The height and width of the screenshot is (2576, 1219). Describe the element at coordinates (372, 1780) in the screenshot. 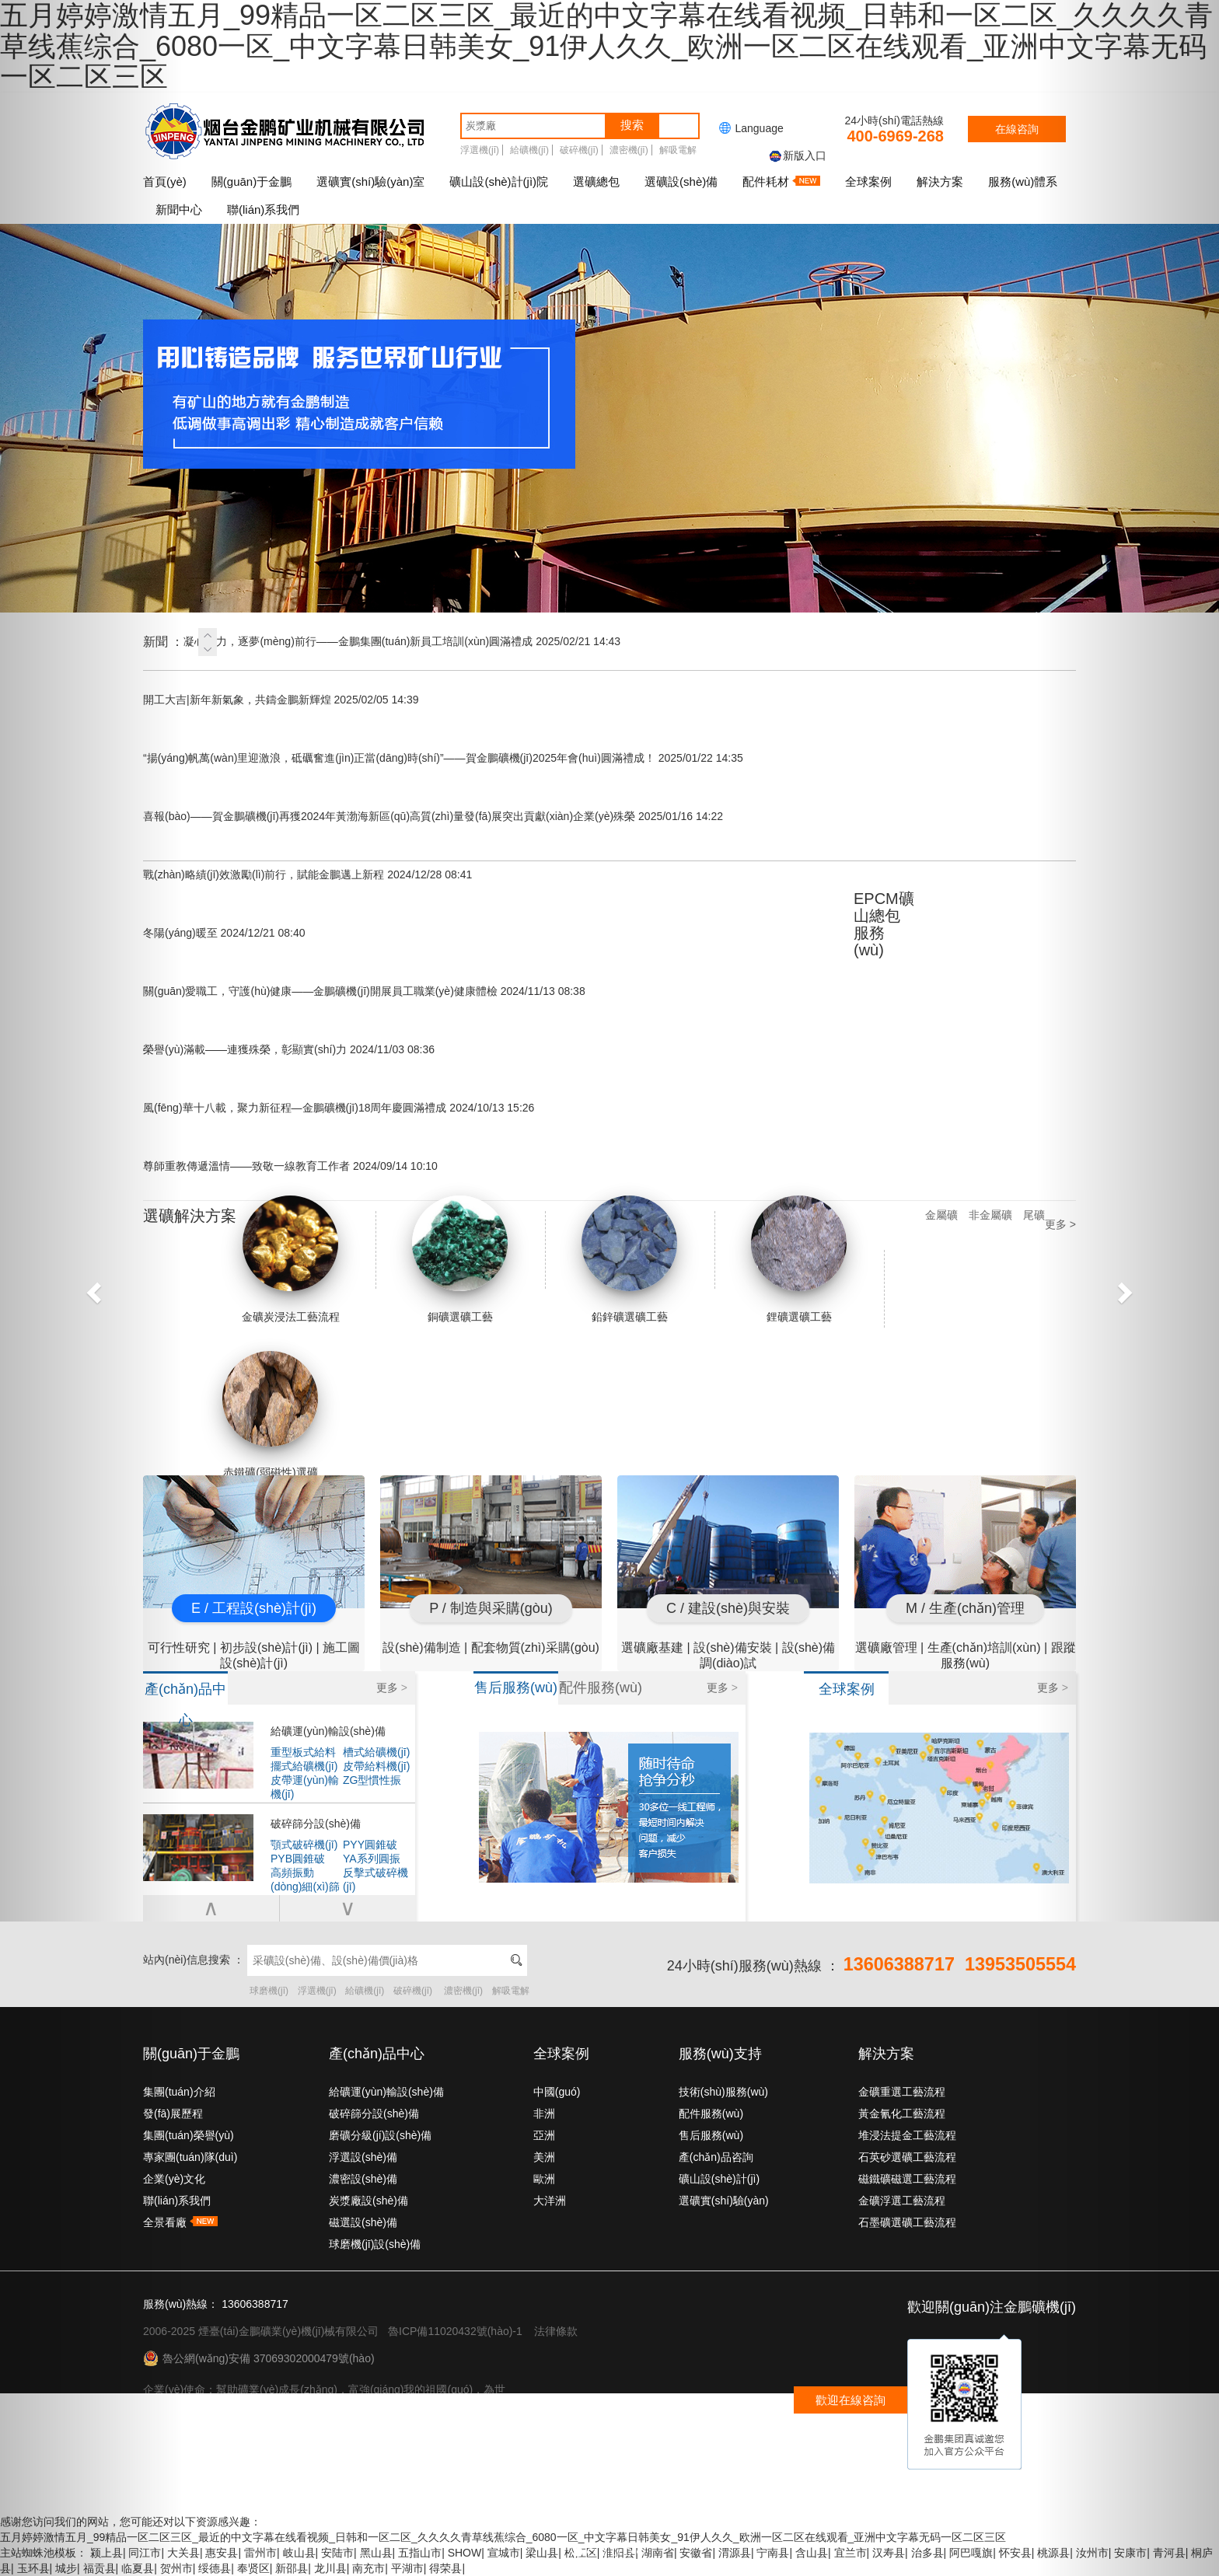

I see `ZG型慣性振` at that location.